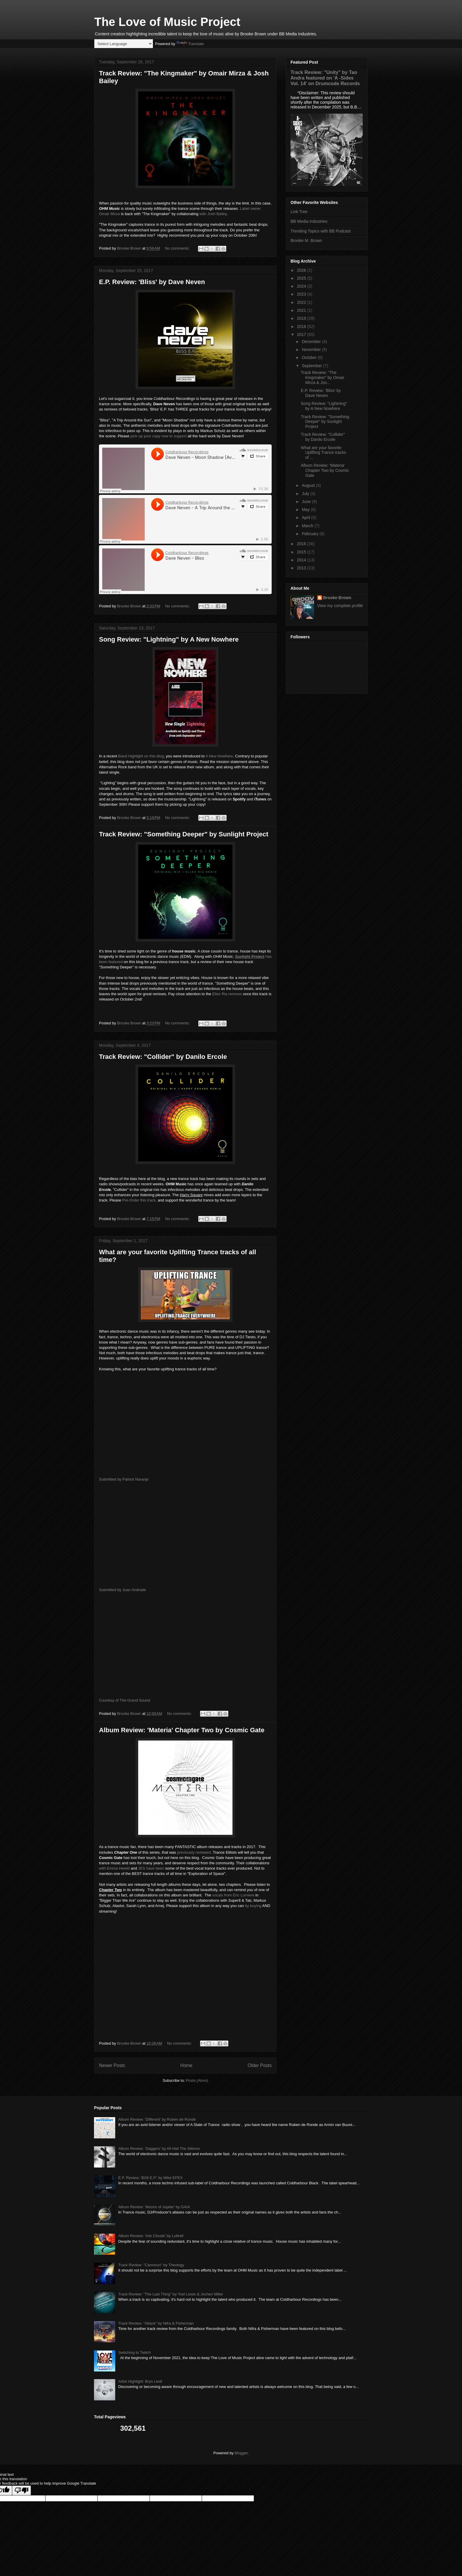 The image size is (462, 2576). I want to click on Blogger, so click(241, 2453).